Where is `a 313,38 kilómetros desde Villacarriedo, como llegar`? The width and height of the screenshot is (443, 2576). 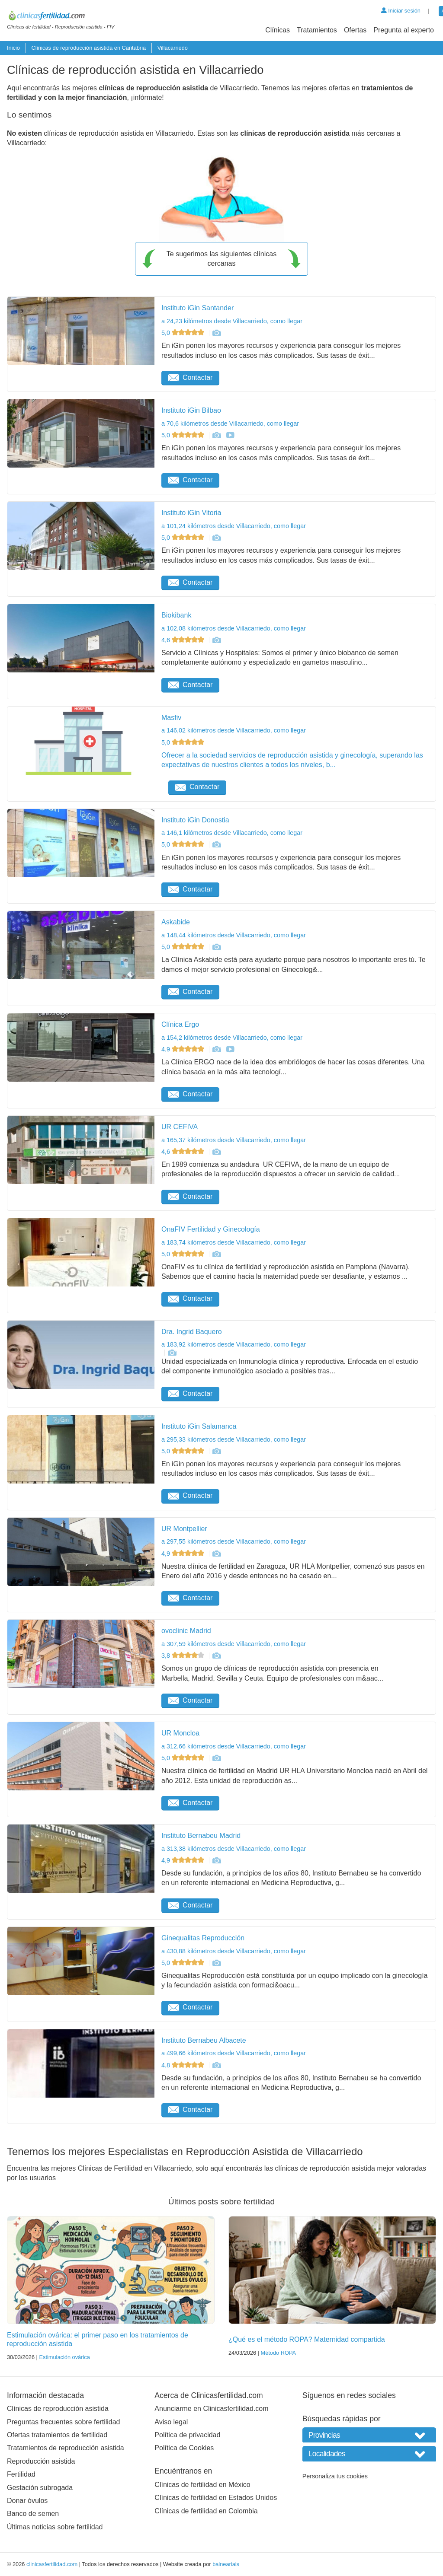
a 313,38 kilómetros desde Villacarriedo, como llegar is located at coordinates (233, 1848).